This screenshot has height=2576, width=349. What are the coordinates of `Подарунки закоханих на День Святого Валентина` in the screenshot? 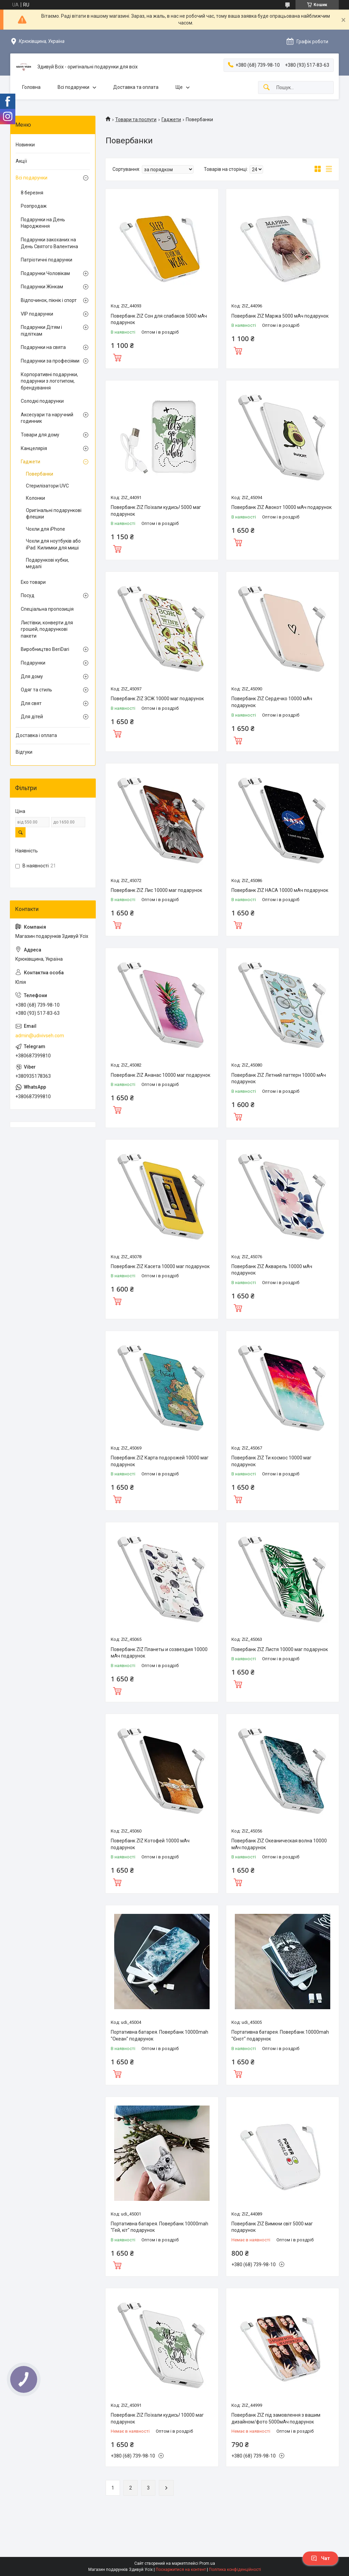 It's located at (49, 243).